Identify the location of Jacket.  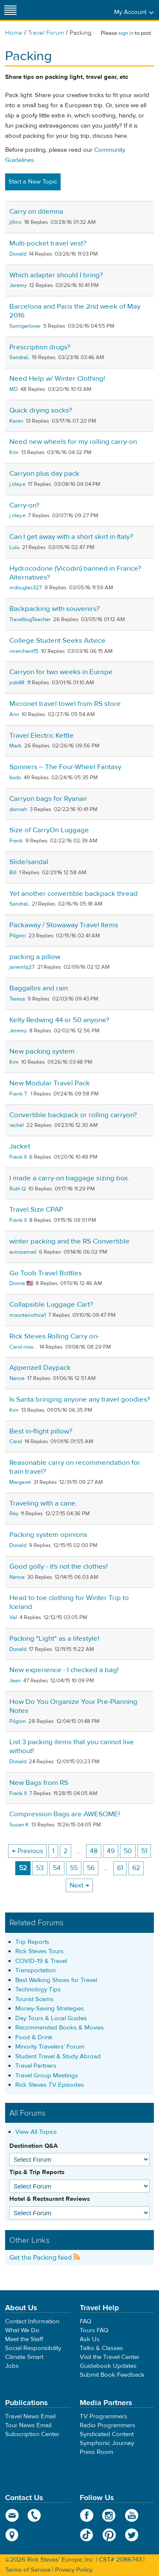
(19, 1146).